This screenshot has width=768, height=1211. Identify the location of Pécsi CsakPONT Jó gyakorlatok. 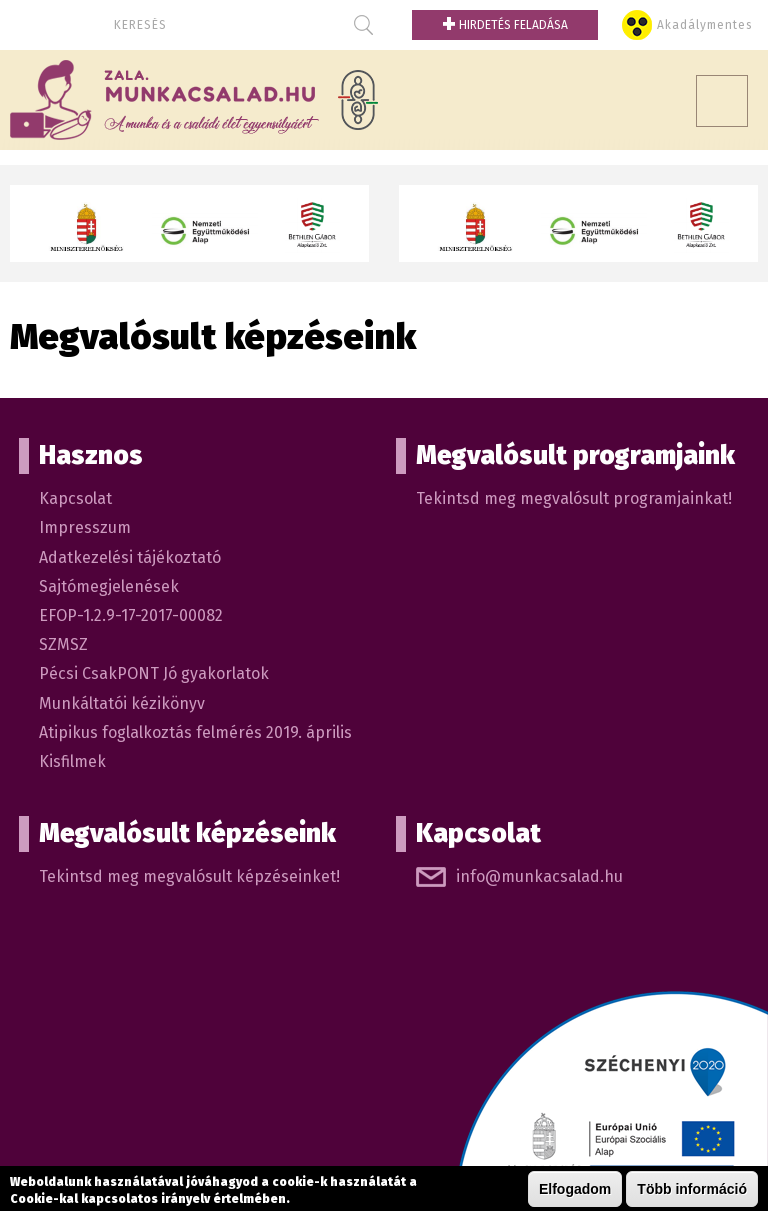
(154, 673).